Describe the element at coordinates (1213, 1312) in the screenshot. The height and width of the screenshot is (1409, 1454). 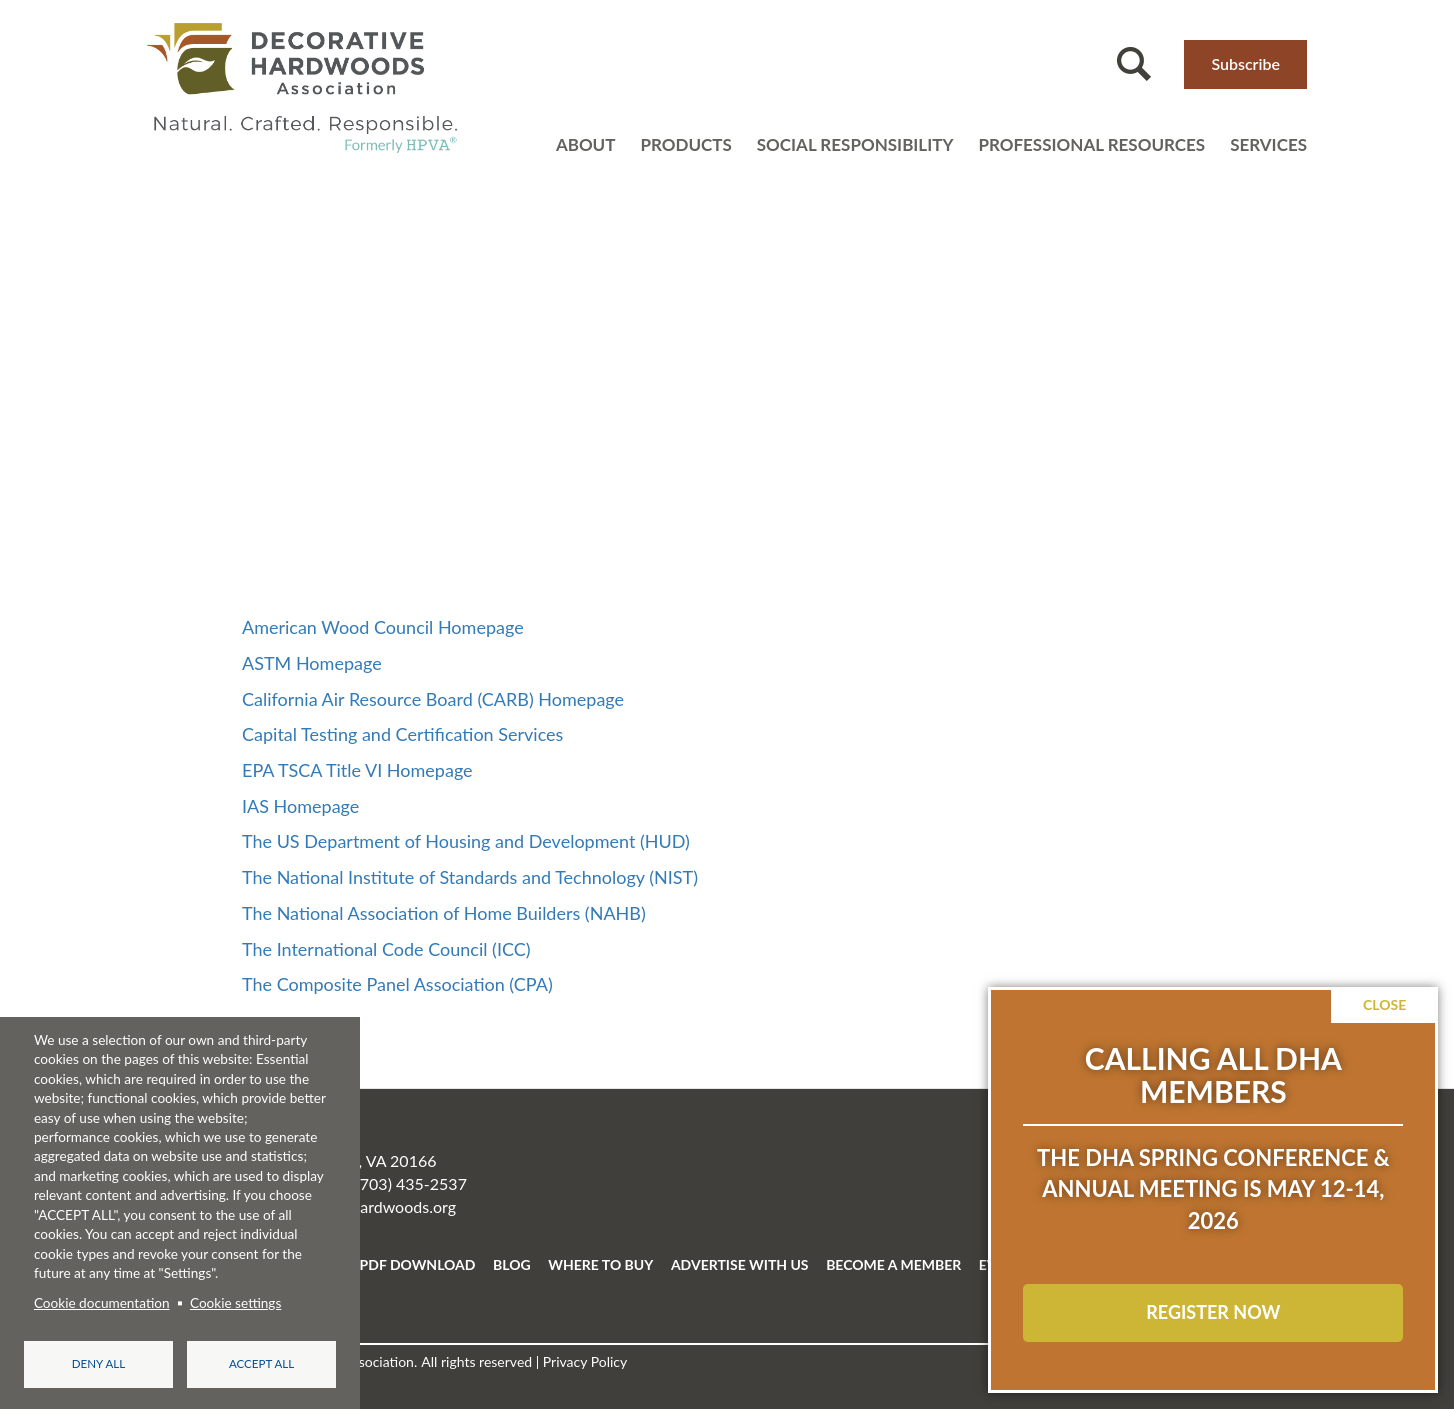
I see `REGISTER NOW` at that location.